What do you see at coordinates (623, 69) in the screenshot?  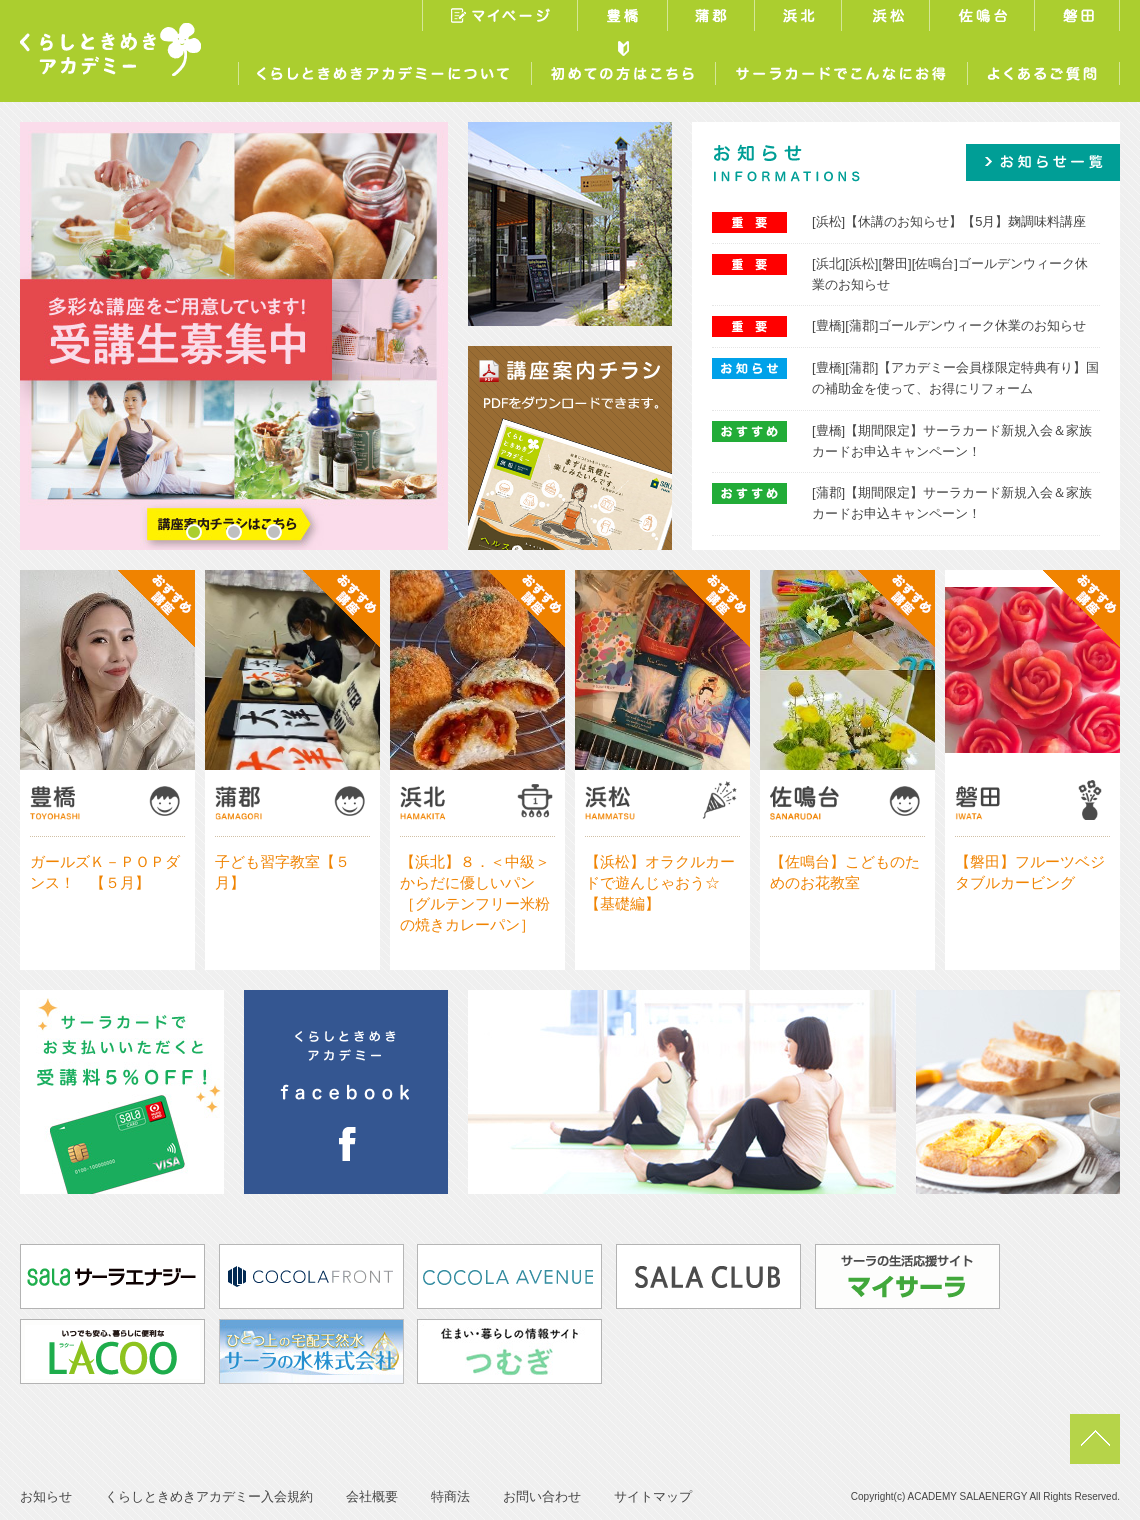 I see `初めての方はこちら` at bounding box center [623, 69].